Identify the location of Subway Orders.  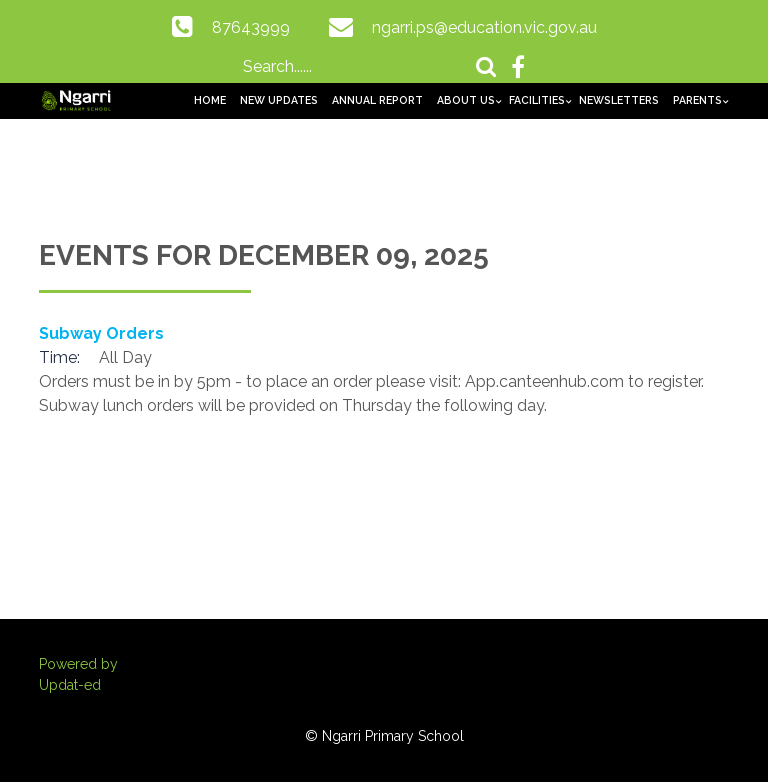
(101, 333).